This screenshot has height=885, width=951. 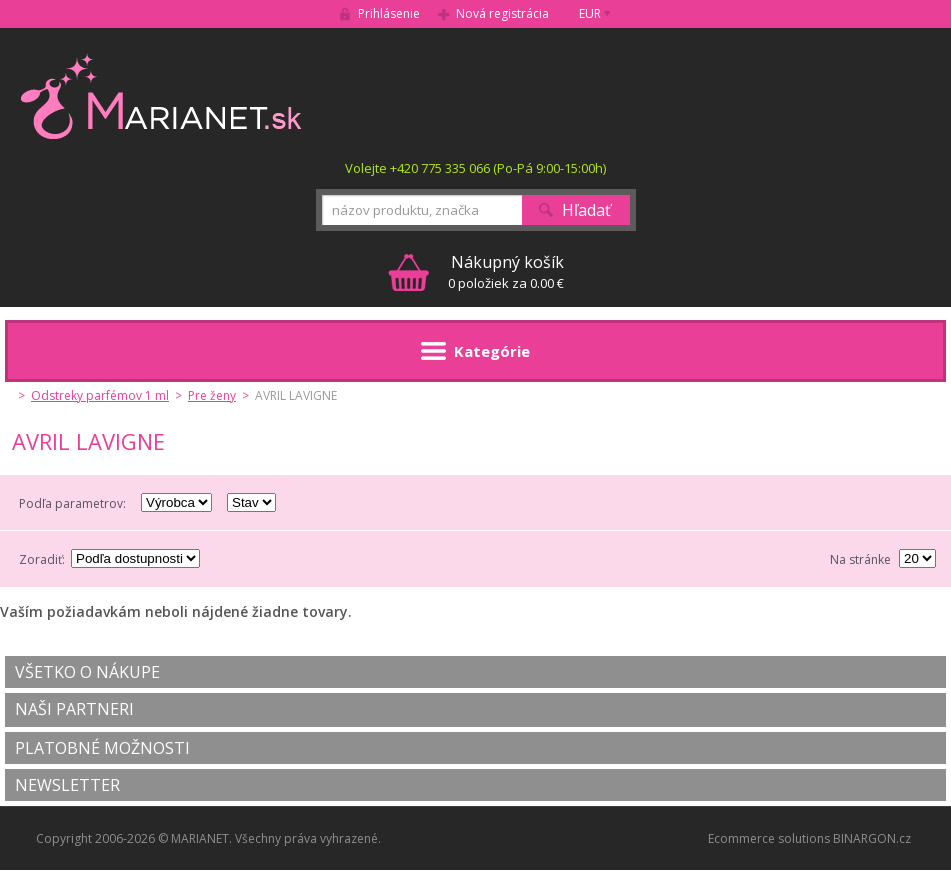 What do you see at coordinates (162, 96) in the screenshot?
I see `MARIANET.cz` at bounding box center [162, 96].